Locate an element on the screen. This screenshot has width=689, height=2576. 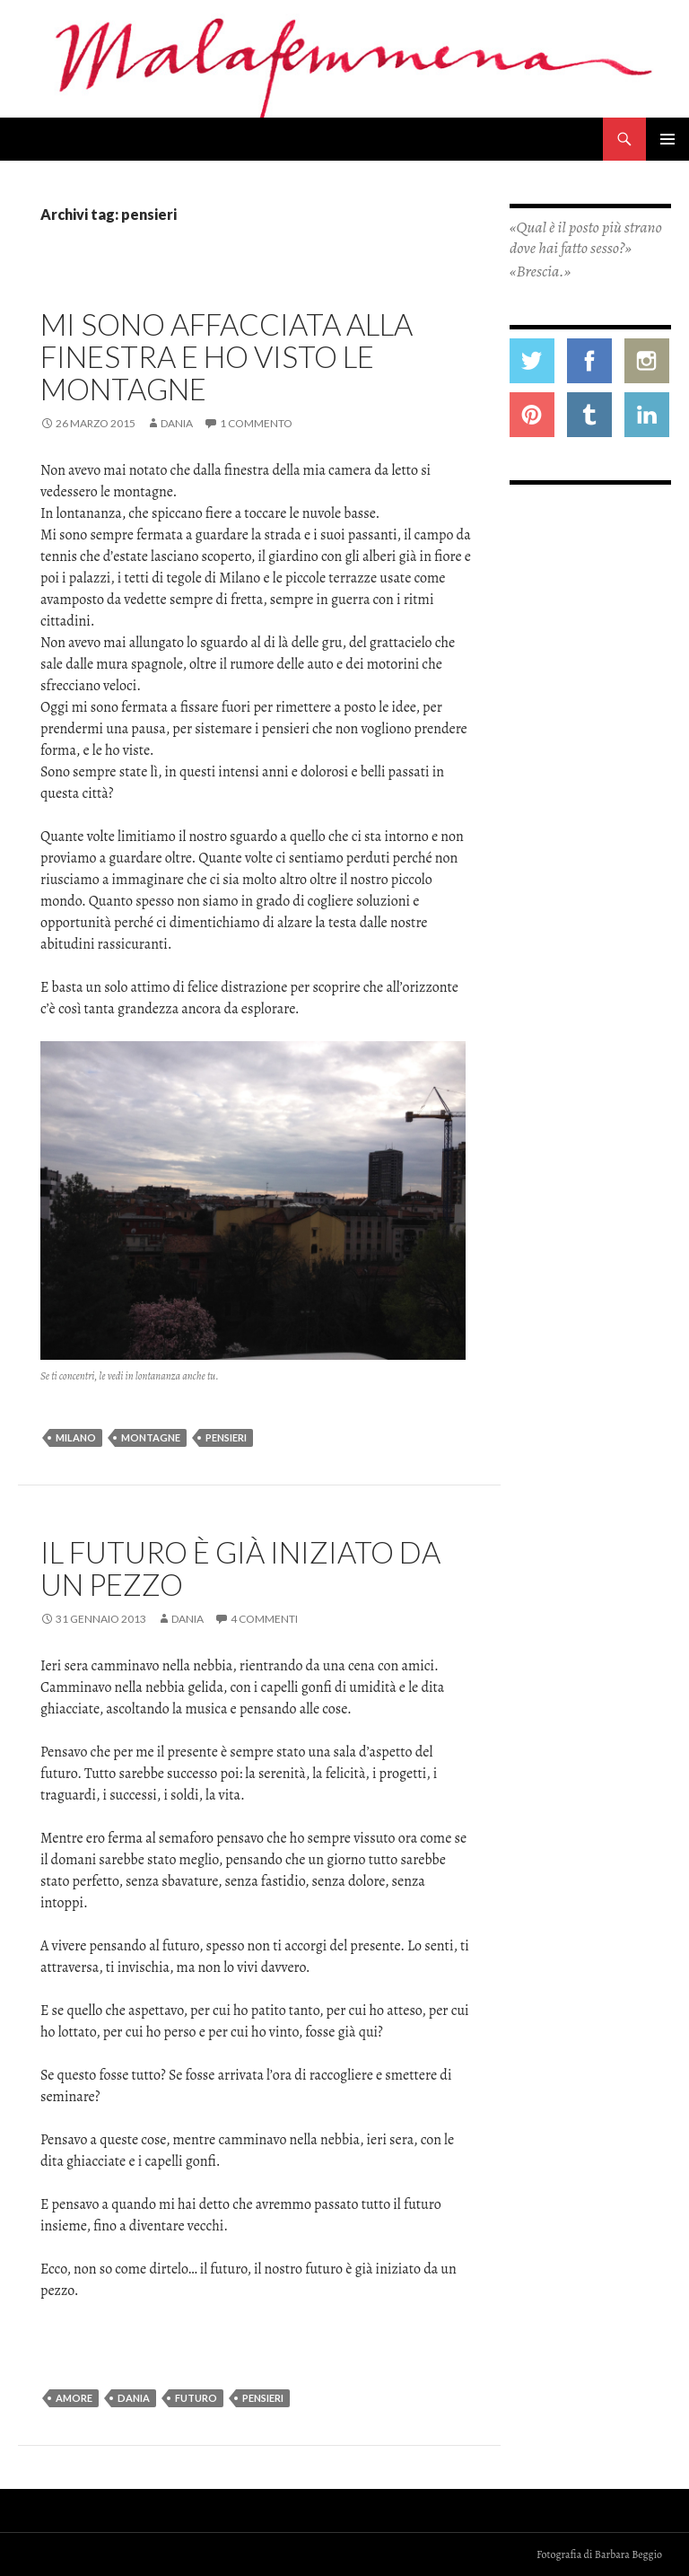
Il futuro è già iniziato da un pezzo is located at coordinates (240, 1568).